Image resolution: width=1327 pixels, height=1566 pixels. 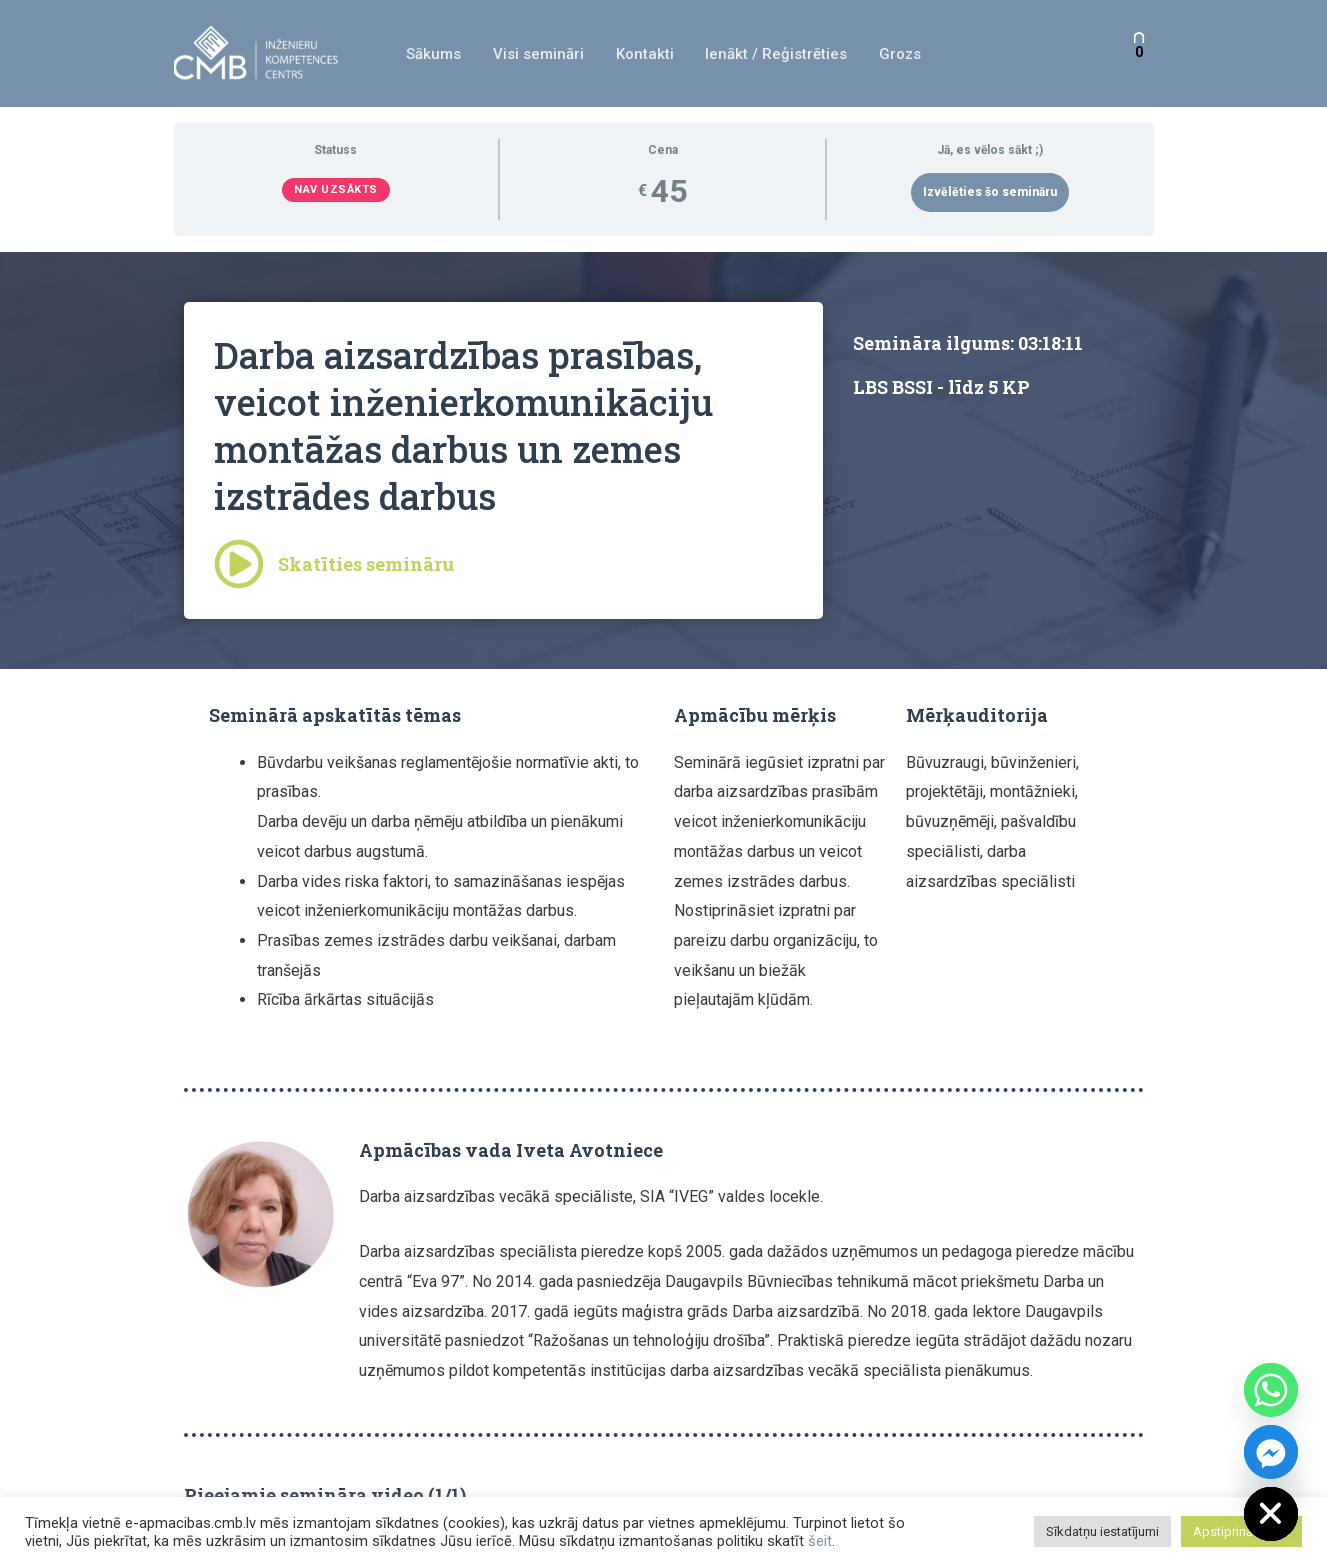 What do you see at coordinates (239, 564) in the screenshot?
I see `[Skatīties semināru]` at bounding box center [239, 564].